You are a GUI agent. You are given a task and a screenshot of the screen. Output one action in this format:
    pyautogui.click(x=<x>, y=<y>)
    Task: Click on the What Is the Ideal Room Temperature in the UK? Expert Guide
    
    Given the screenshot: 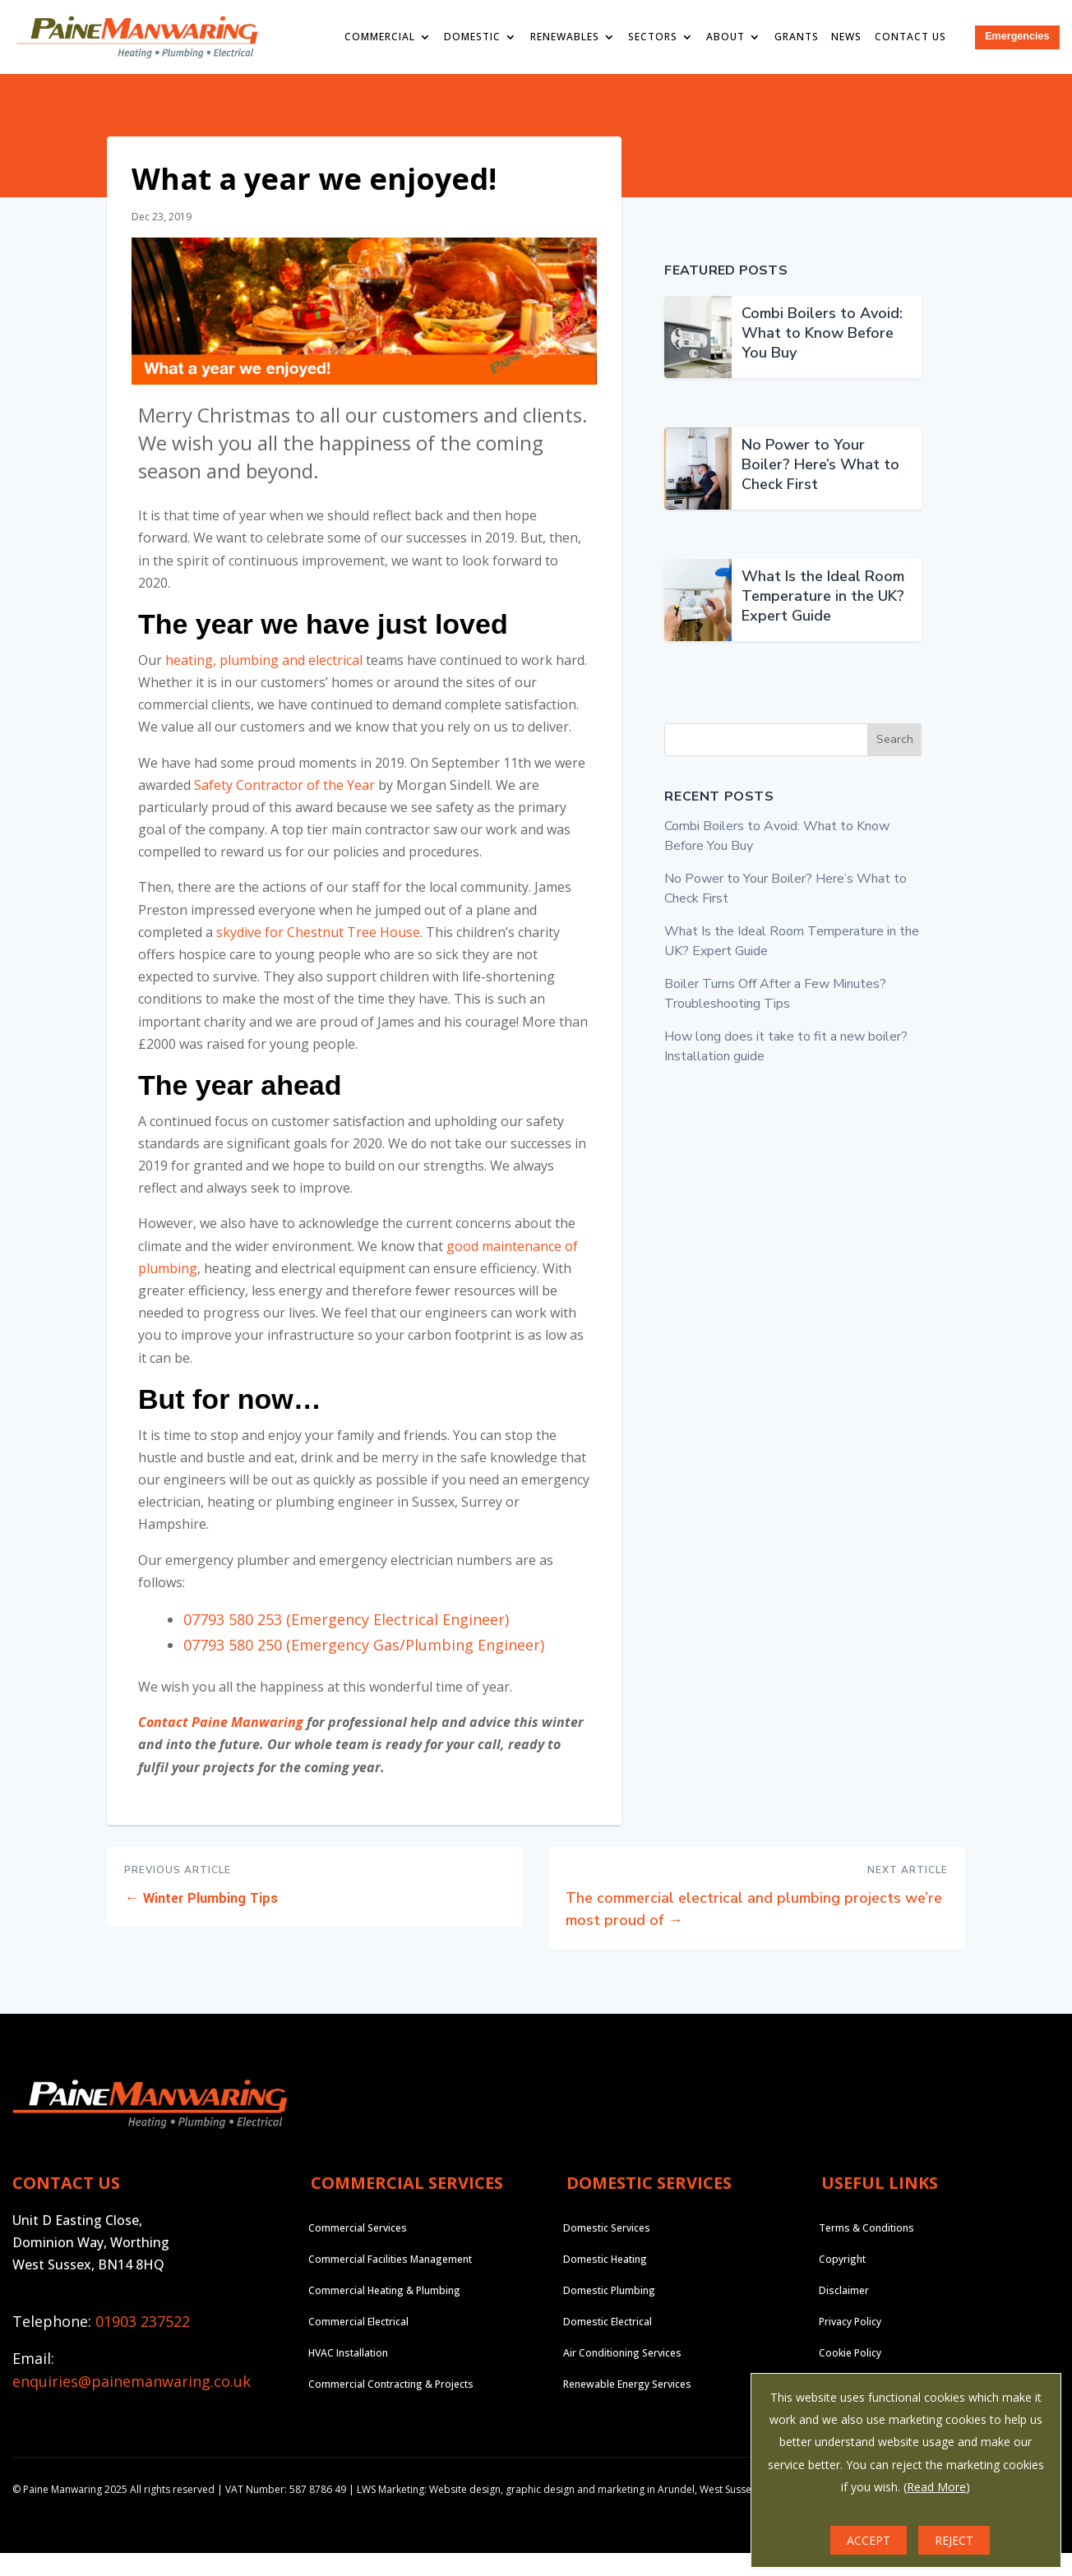 What is the action you would take?
    pyautogui.click(x=823, y=619)
    